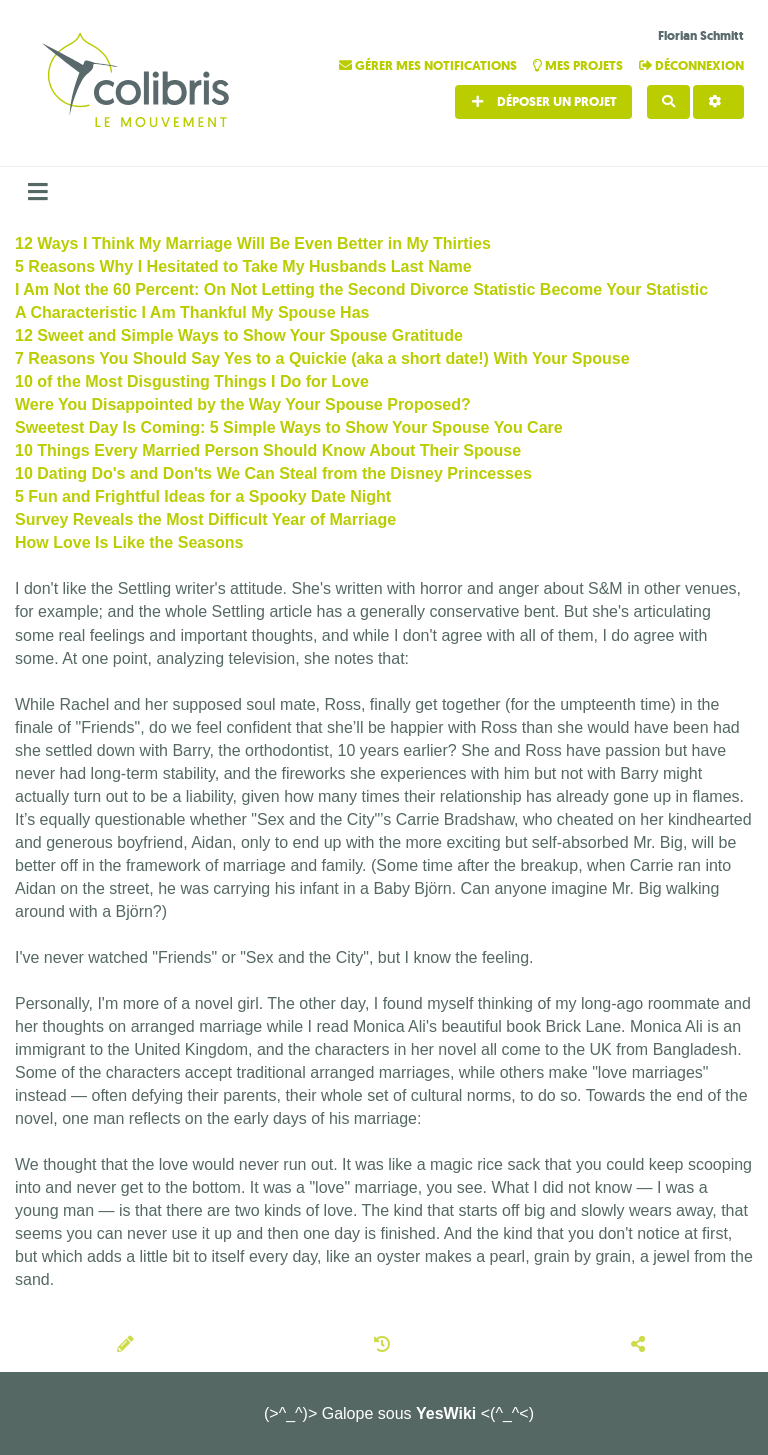  Describe the element at coordinates (446, 1413) in the screenshot. I see `YesWiki` at that location.